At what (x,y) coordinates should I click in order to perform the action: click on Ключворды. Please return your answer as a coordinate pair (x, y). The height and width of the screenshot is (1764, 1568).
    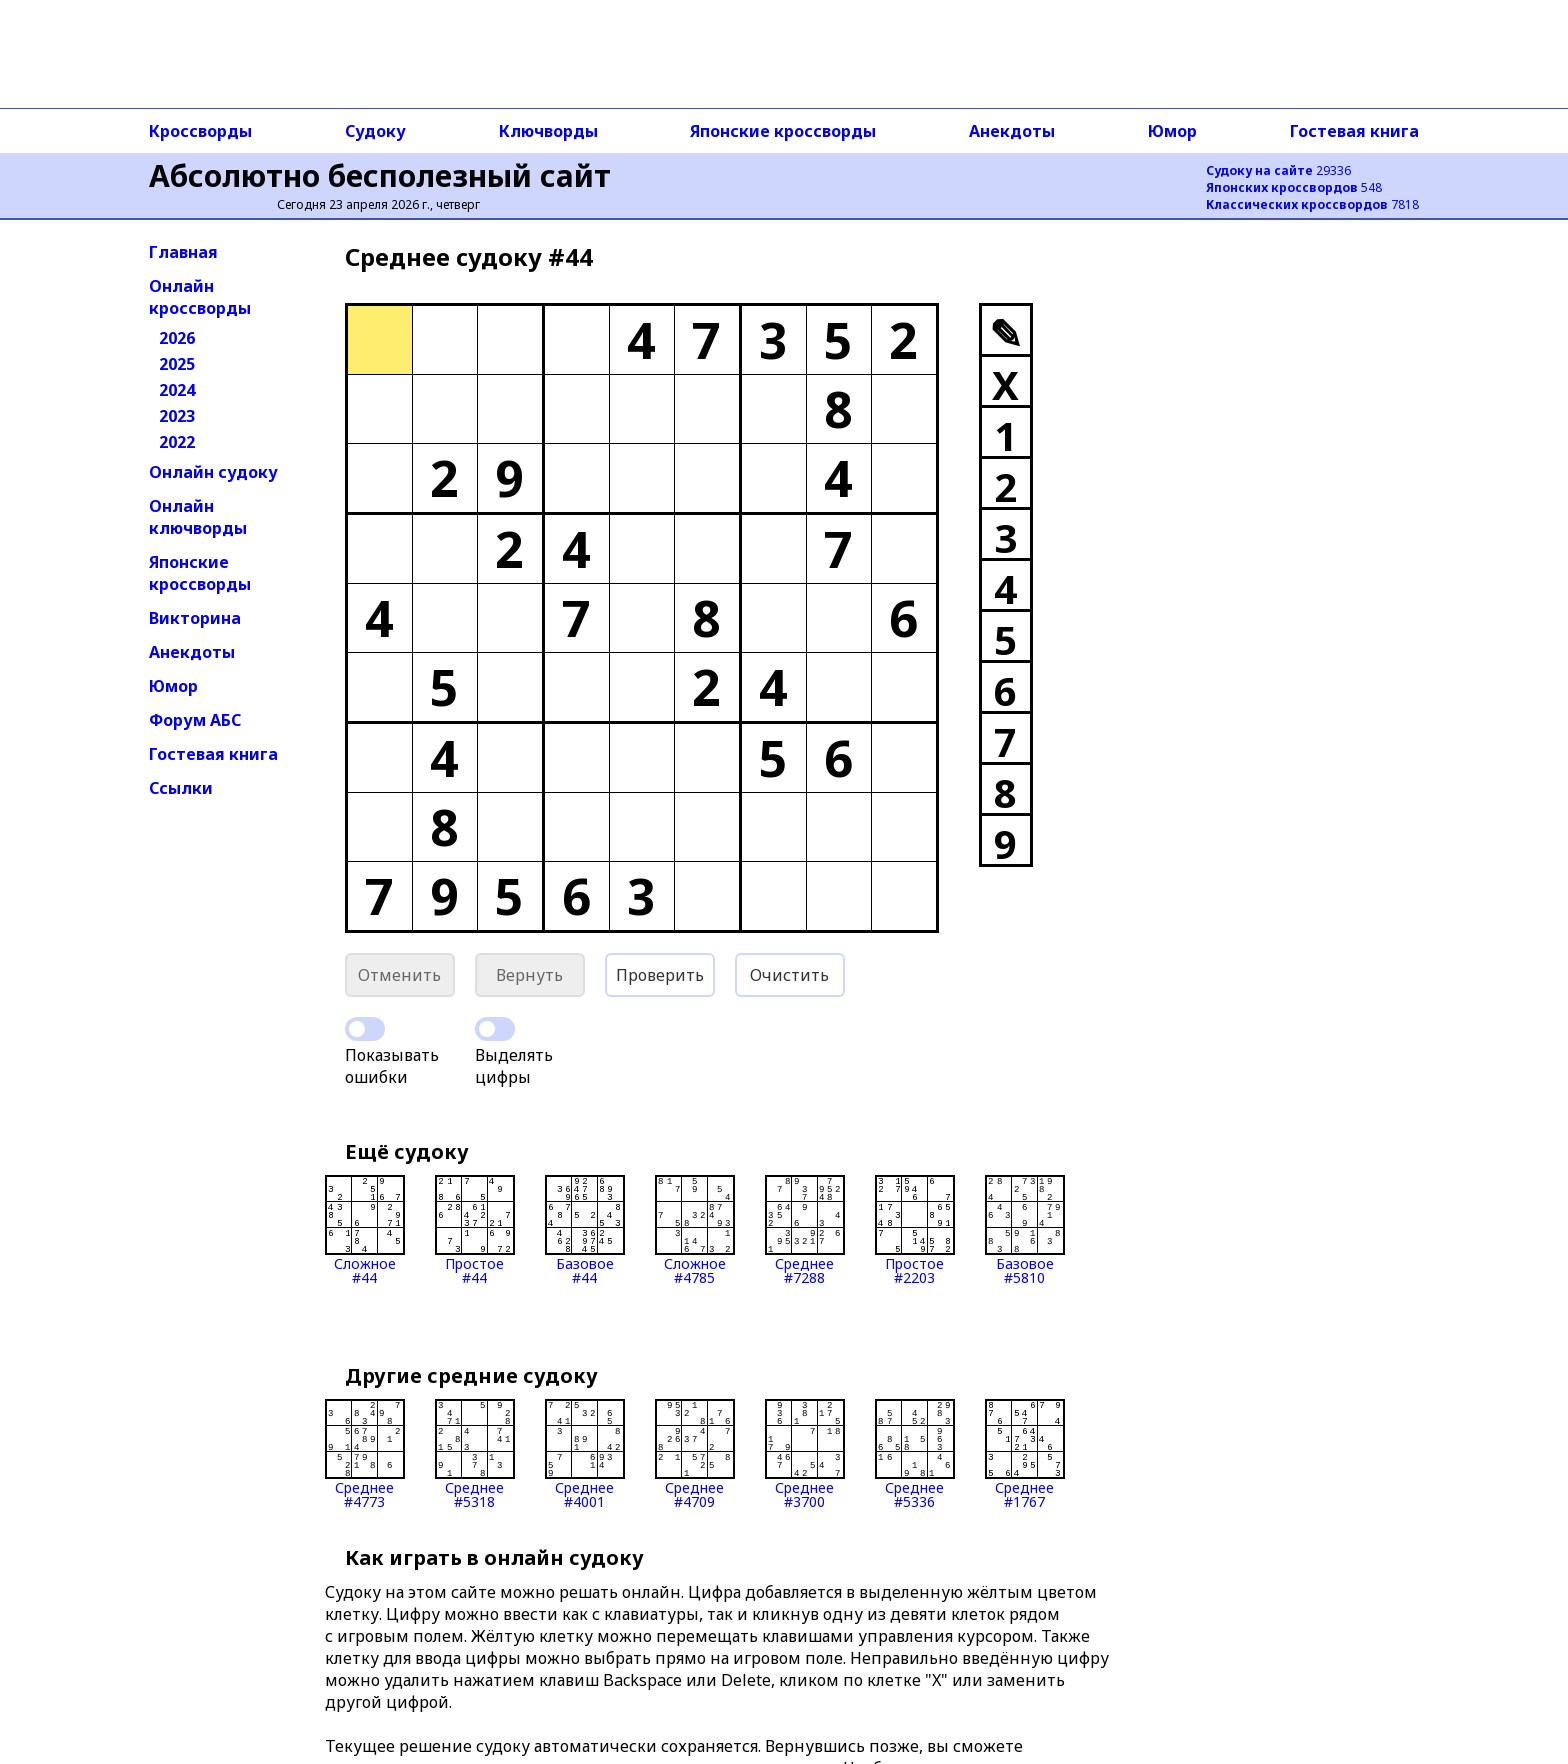
    Looking at the image, I should click on (548, 131).